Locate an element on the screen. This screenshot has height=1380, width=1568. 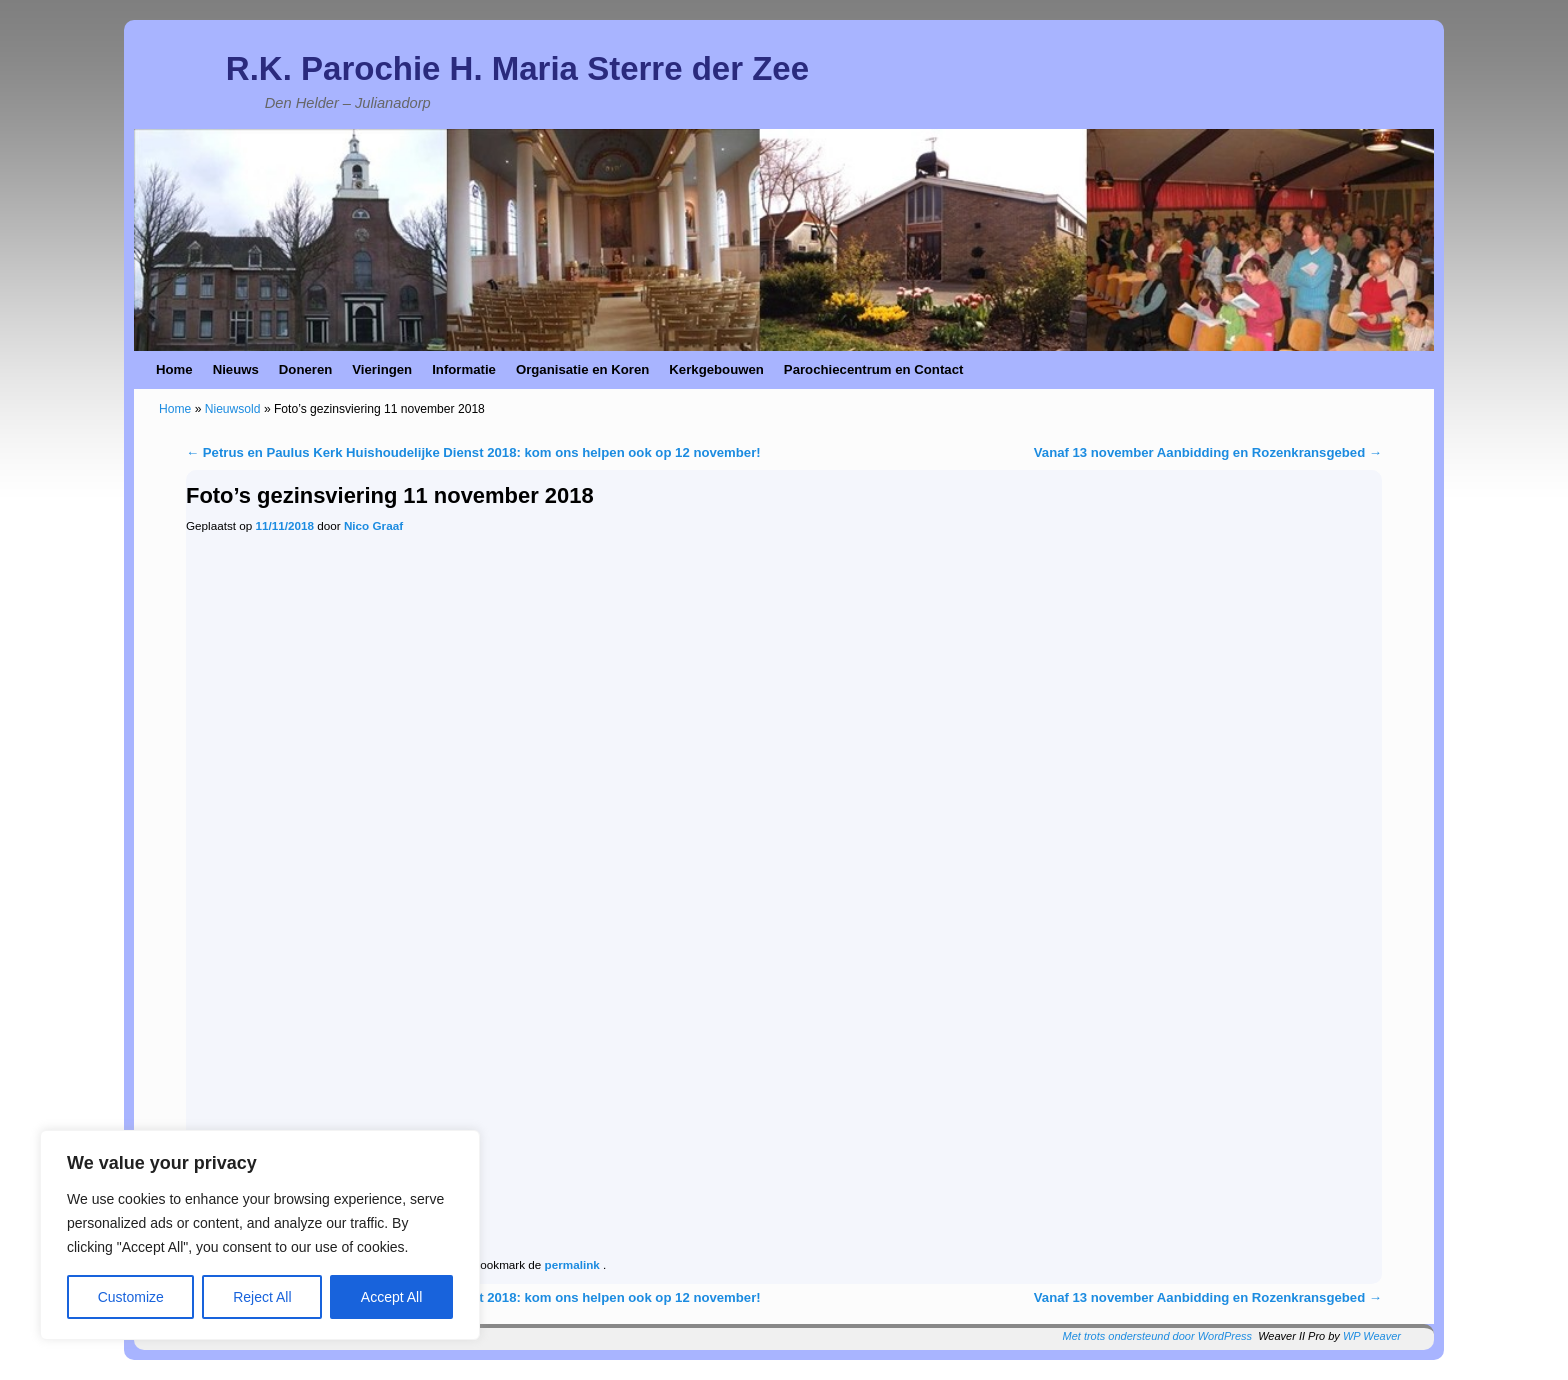
Reject All is located at coordinates (262, 1297).